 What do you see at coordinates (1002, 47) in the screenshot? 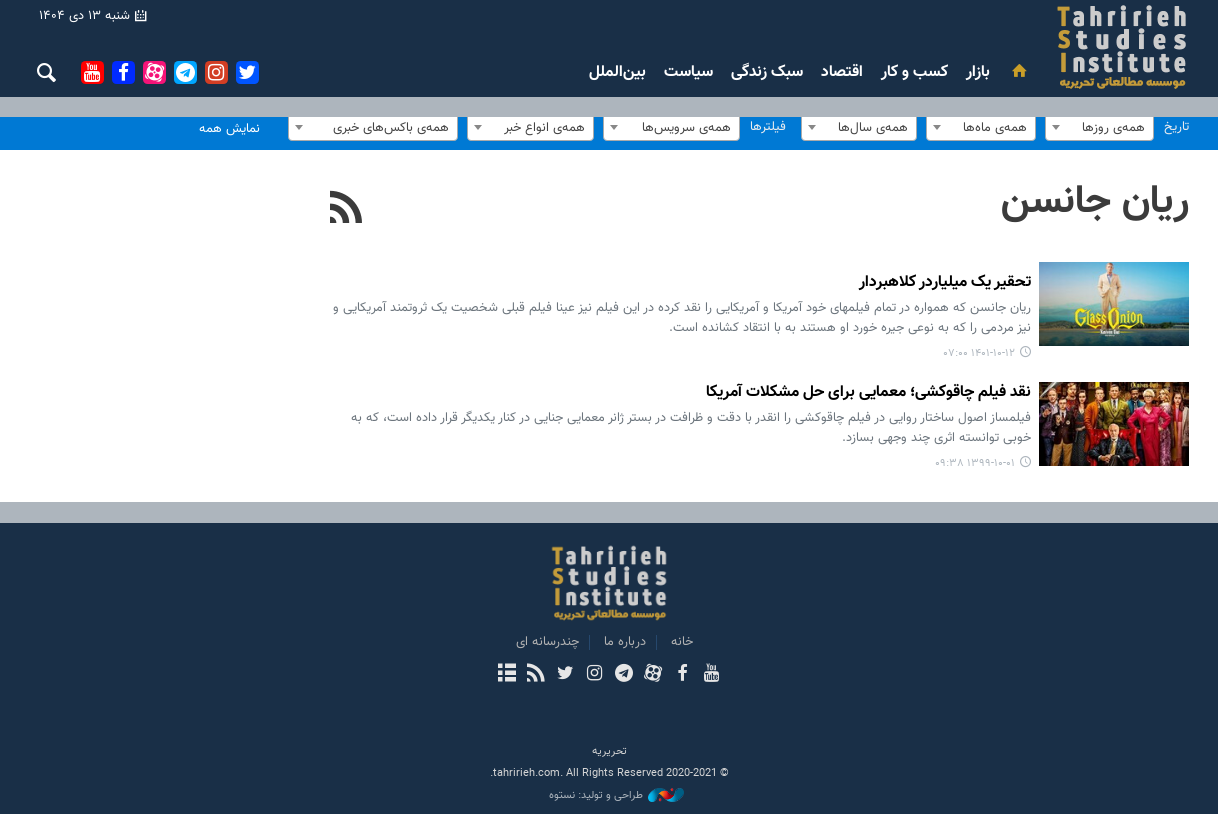
I see `بررسی های رسانه ای تحریریه` at bounding box center [1002, 47].